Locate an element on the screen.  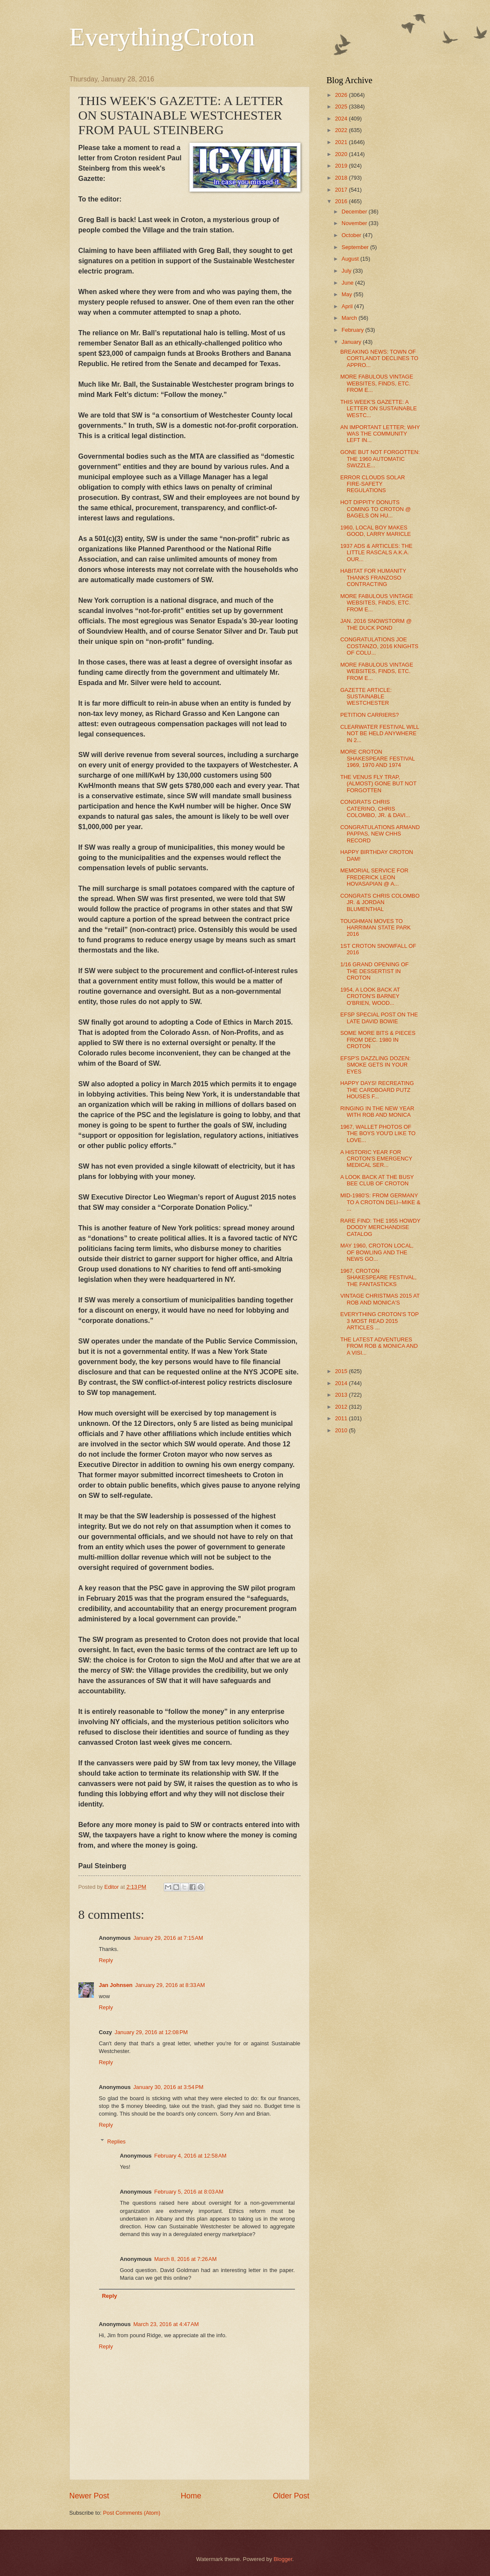
Home is located at coordinates (190, 2496).